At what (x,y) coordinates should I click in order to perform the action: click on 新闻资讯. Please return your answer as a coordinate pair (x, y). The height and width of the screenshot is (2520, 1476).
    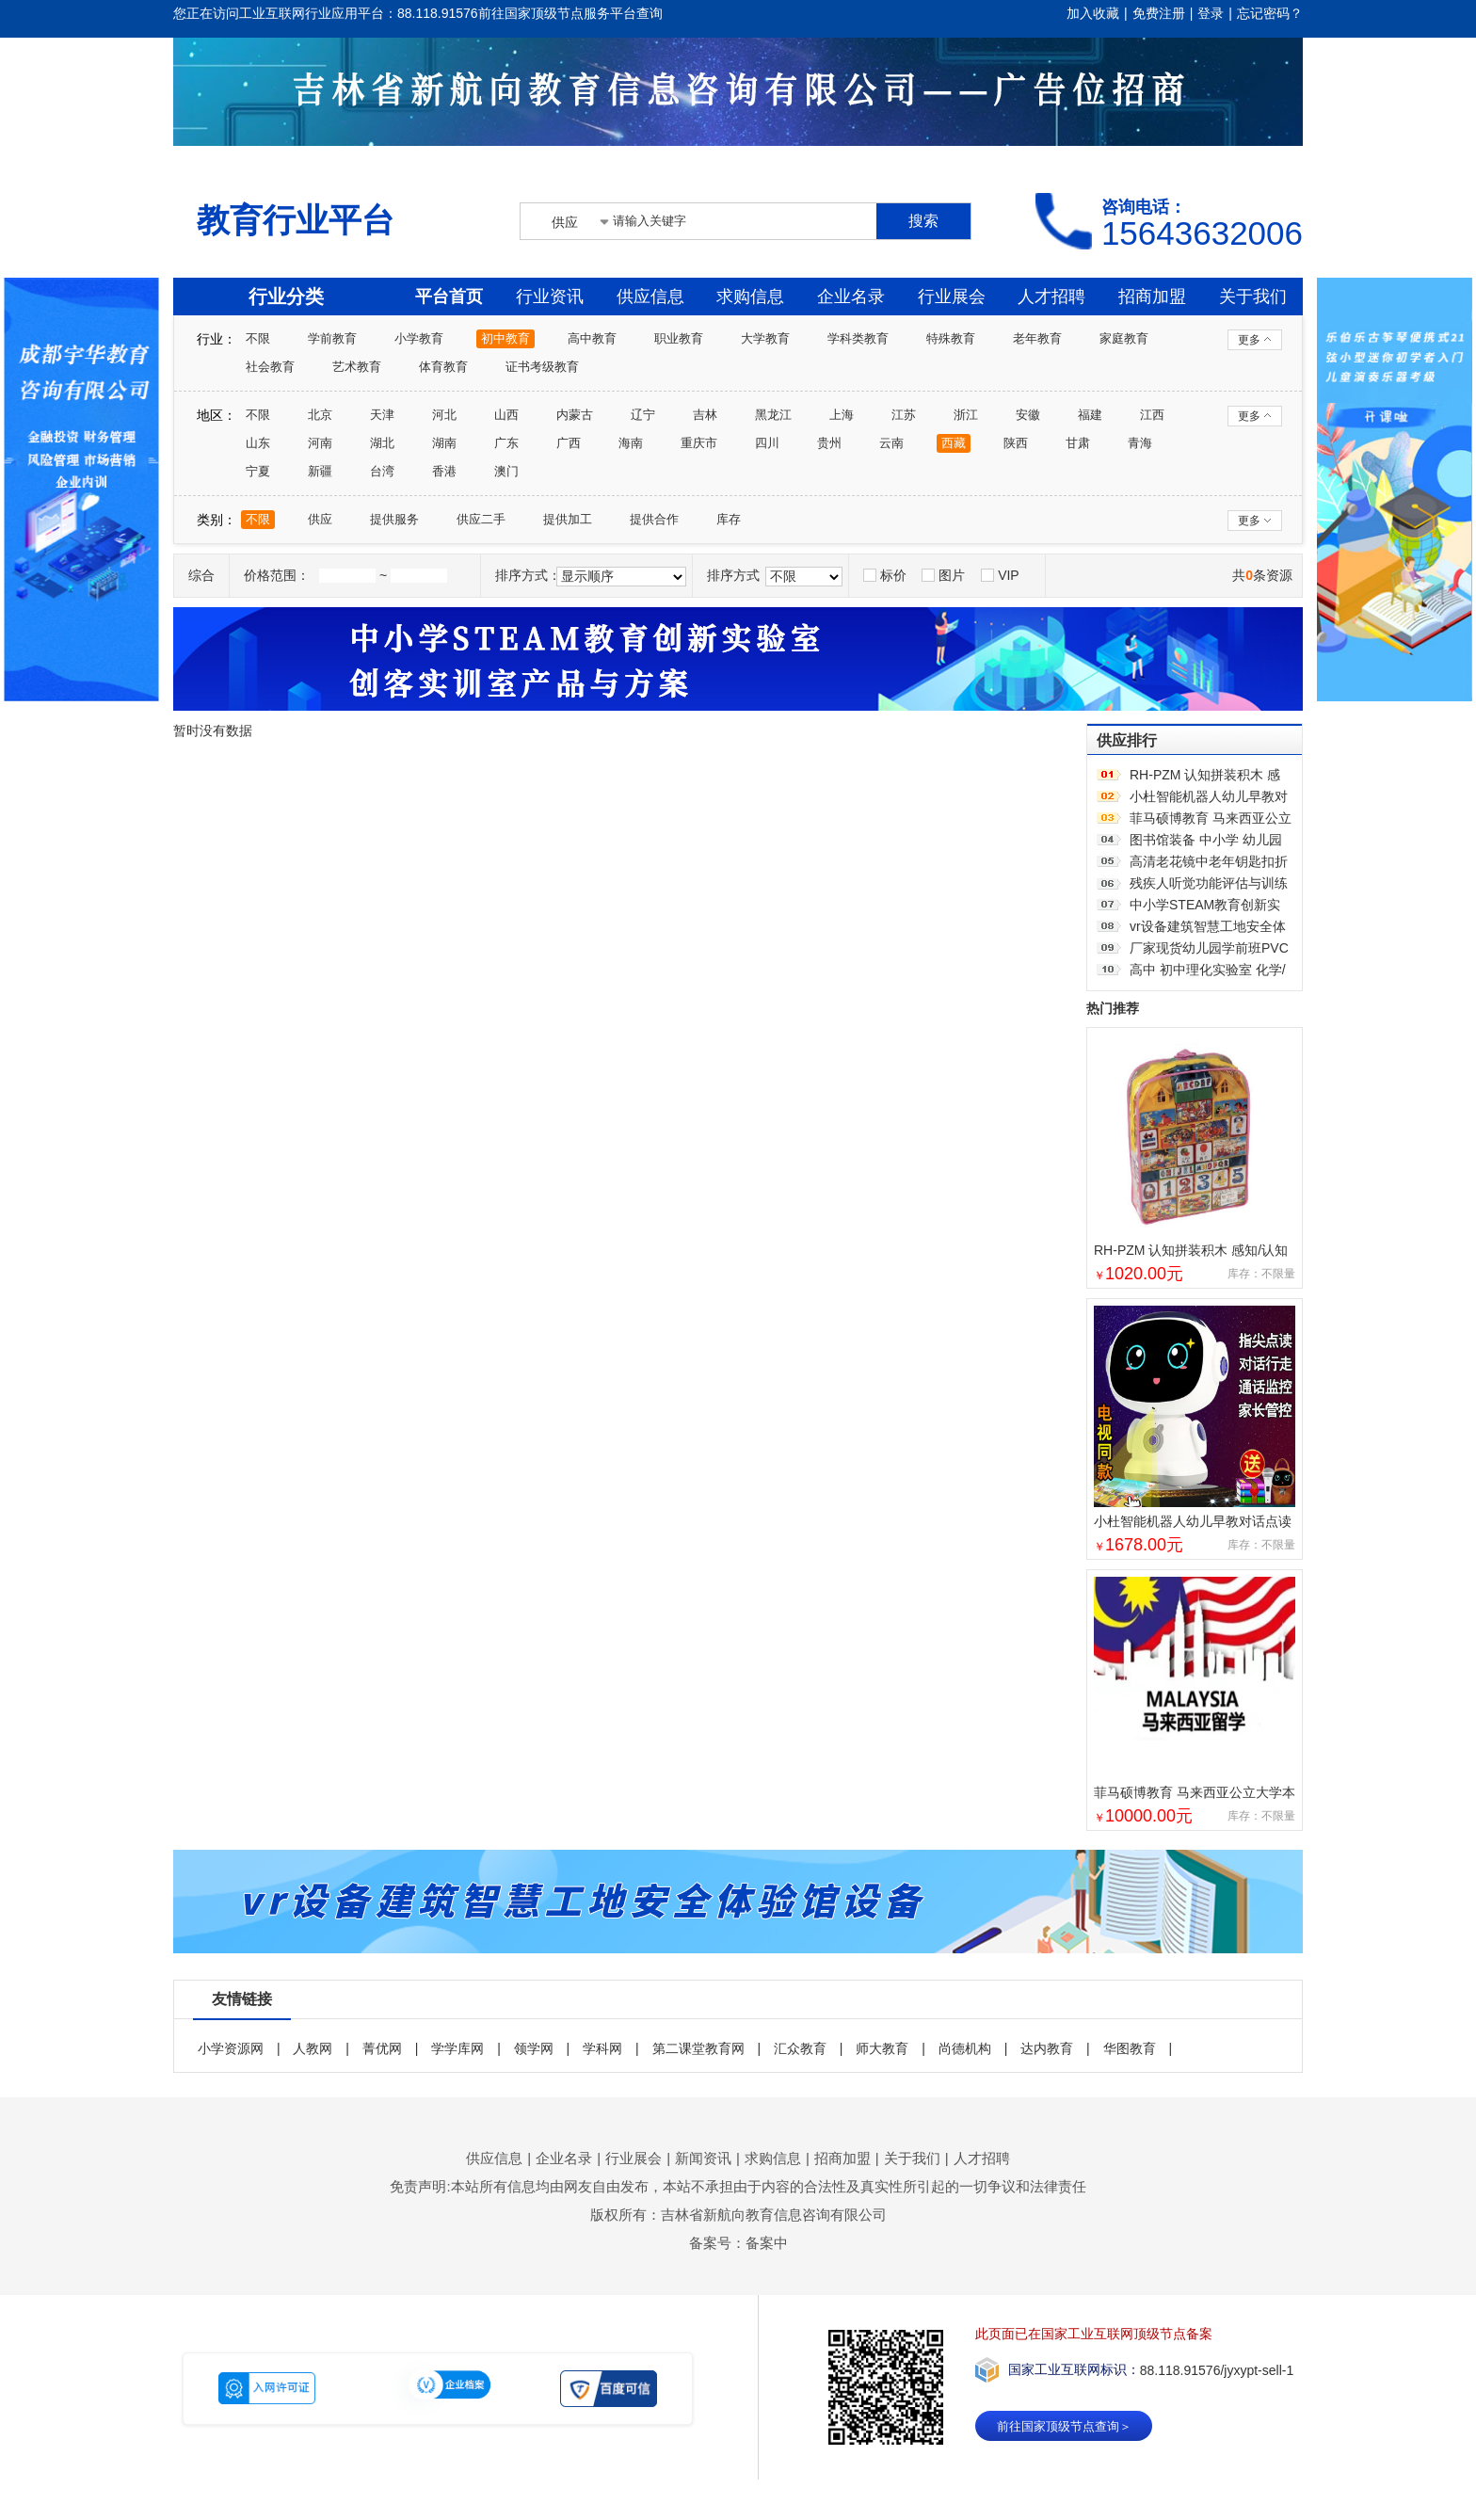
    Looking at the image, I should click on (703, 2158).